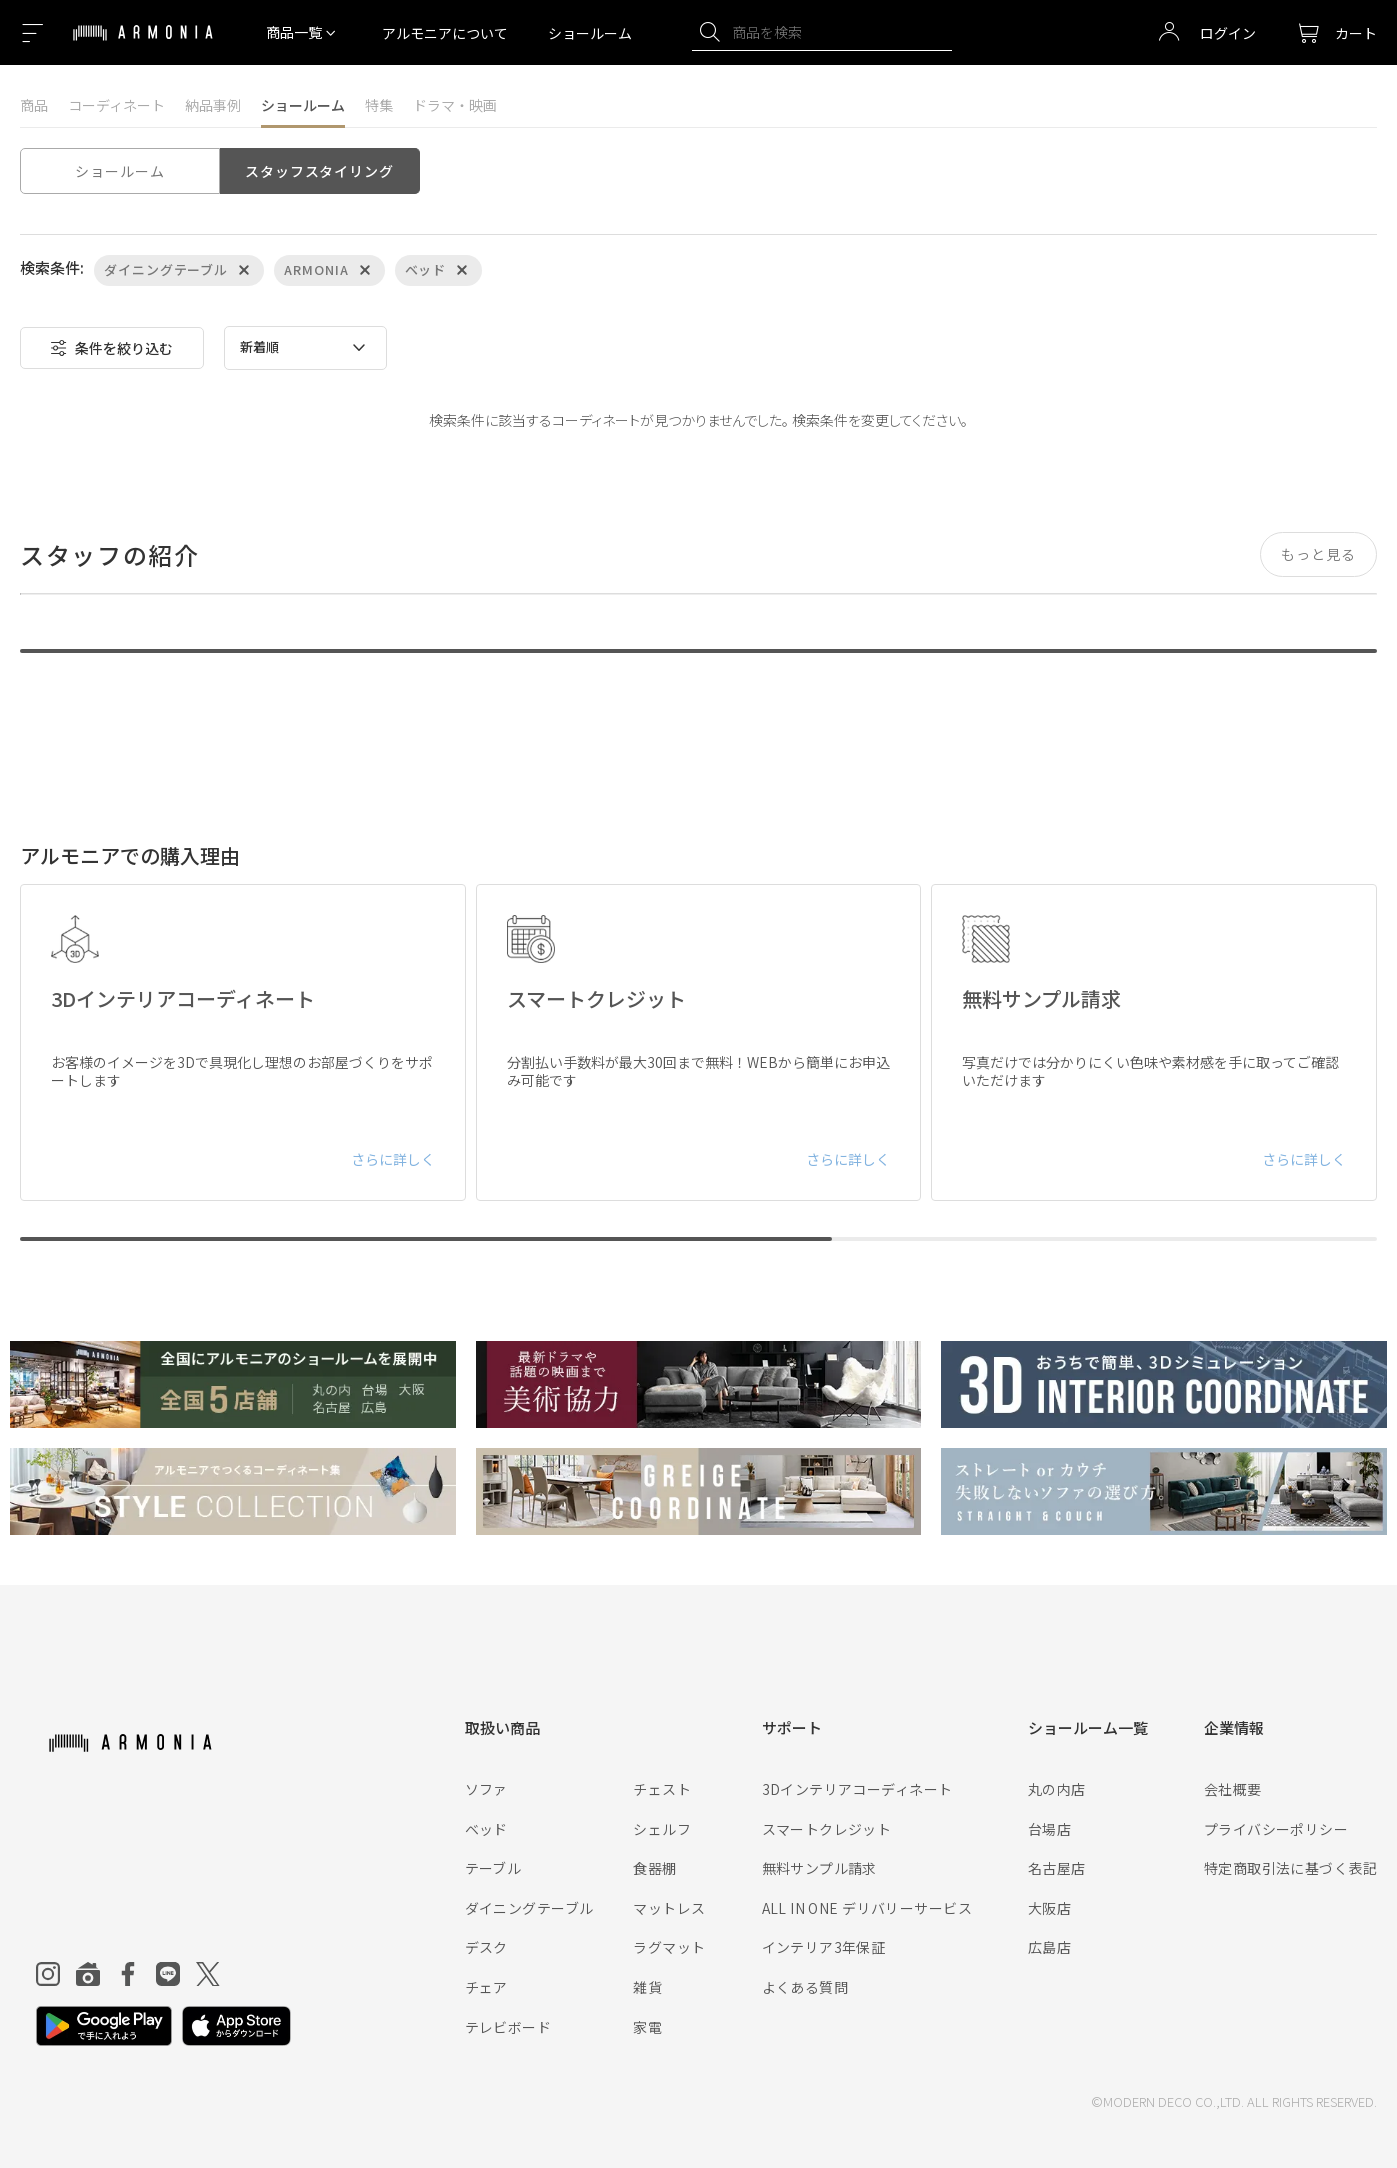 This screenshot has width=1397, height=2168. What do you see at coordinates (88, 1974) in the screenshot?
I see `[Roomclip]` at bounding box center [88, 1974].